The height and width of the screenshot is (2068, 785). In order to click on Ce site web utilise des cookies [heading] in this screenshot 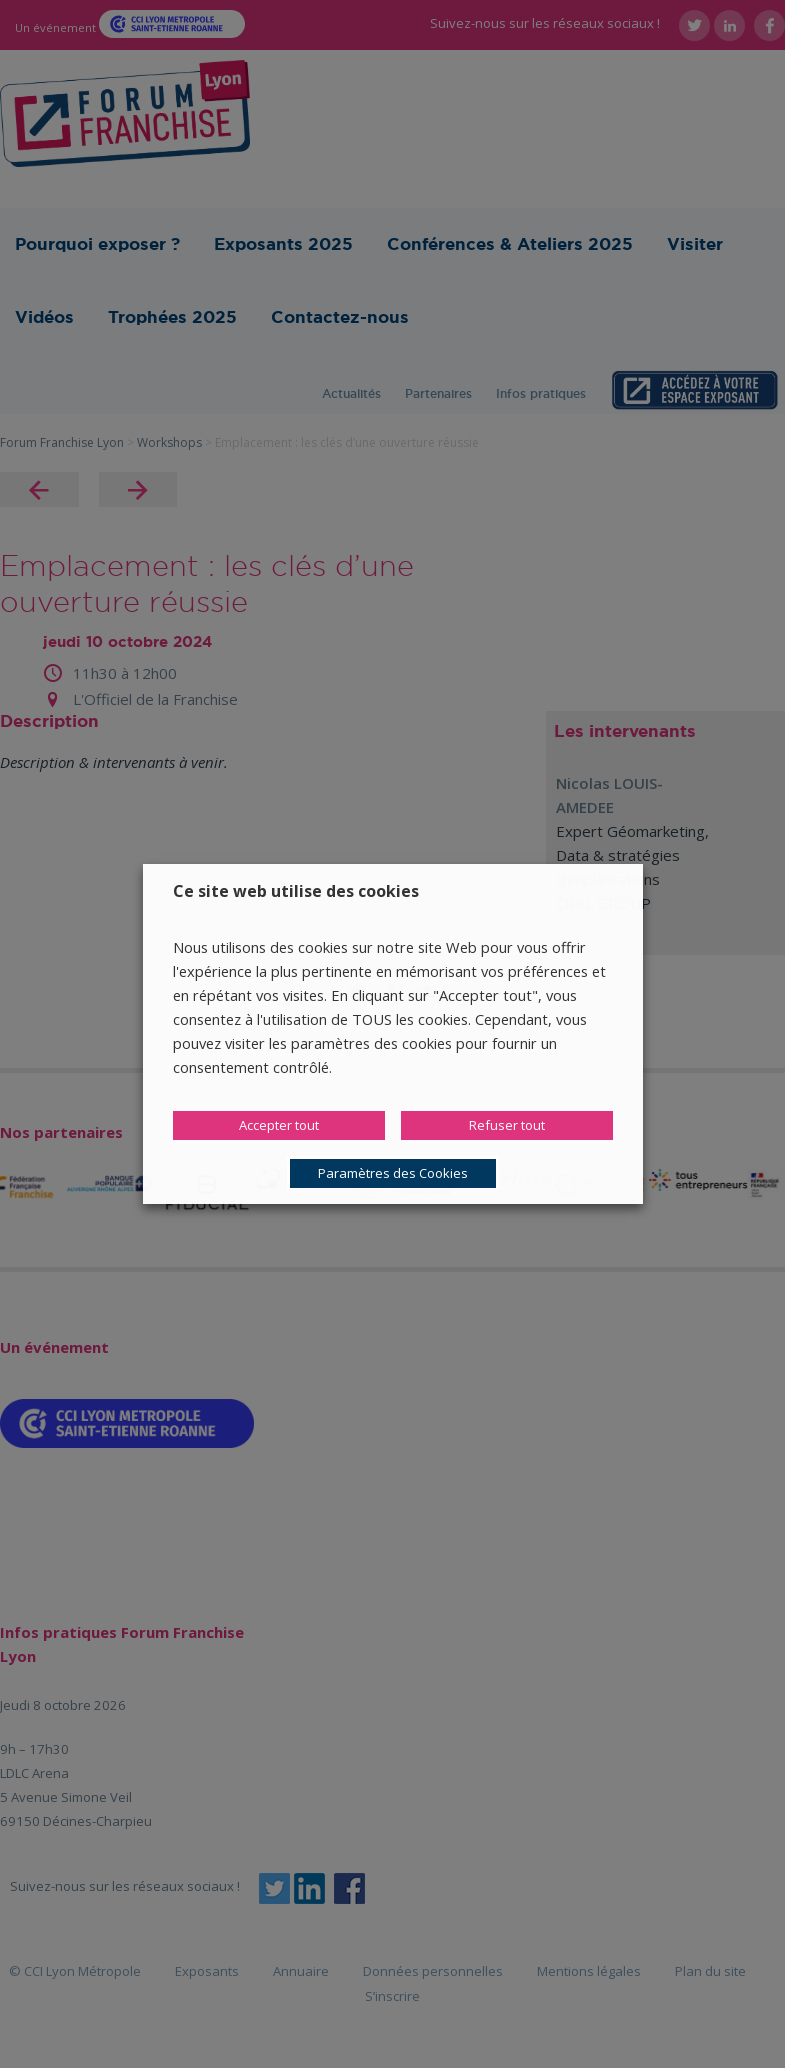, I will do `click(296, 891)`.